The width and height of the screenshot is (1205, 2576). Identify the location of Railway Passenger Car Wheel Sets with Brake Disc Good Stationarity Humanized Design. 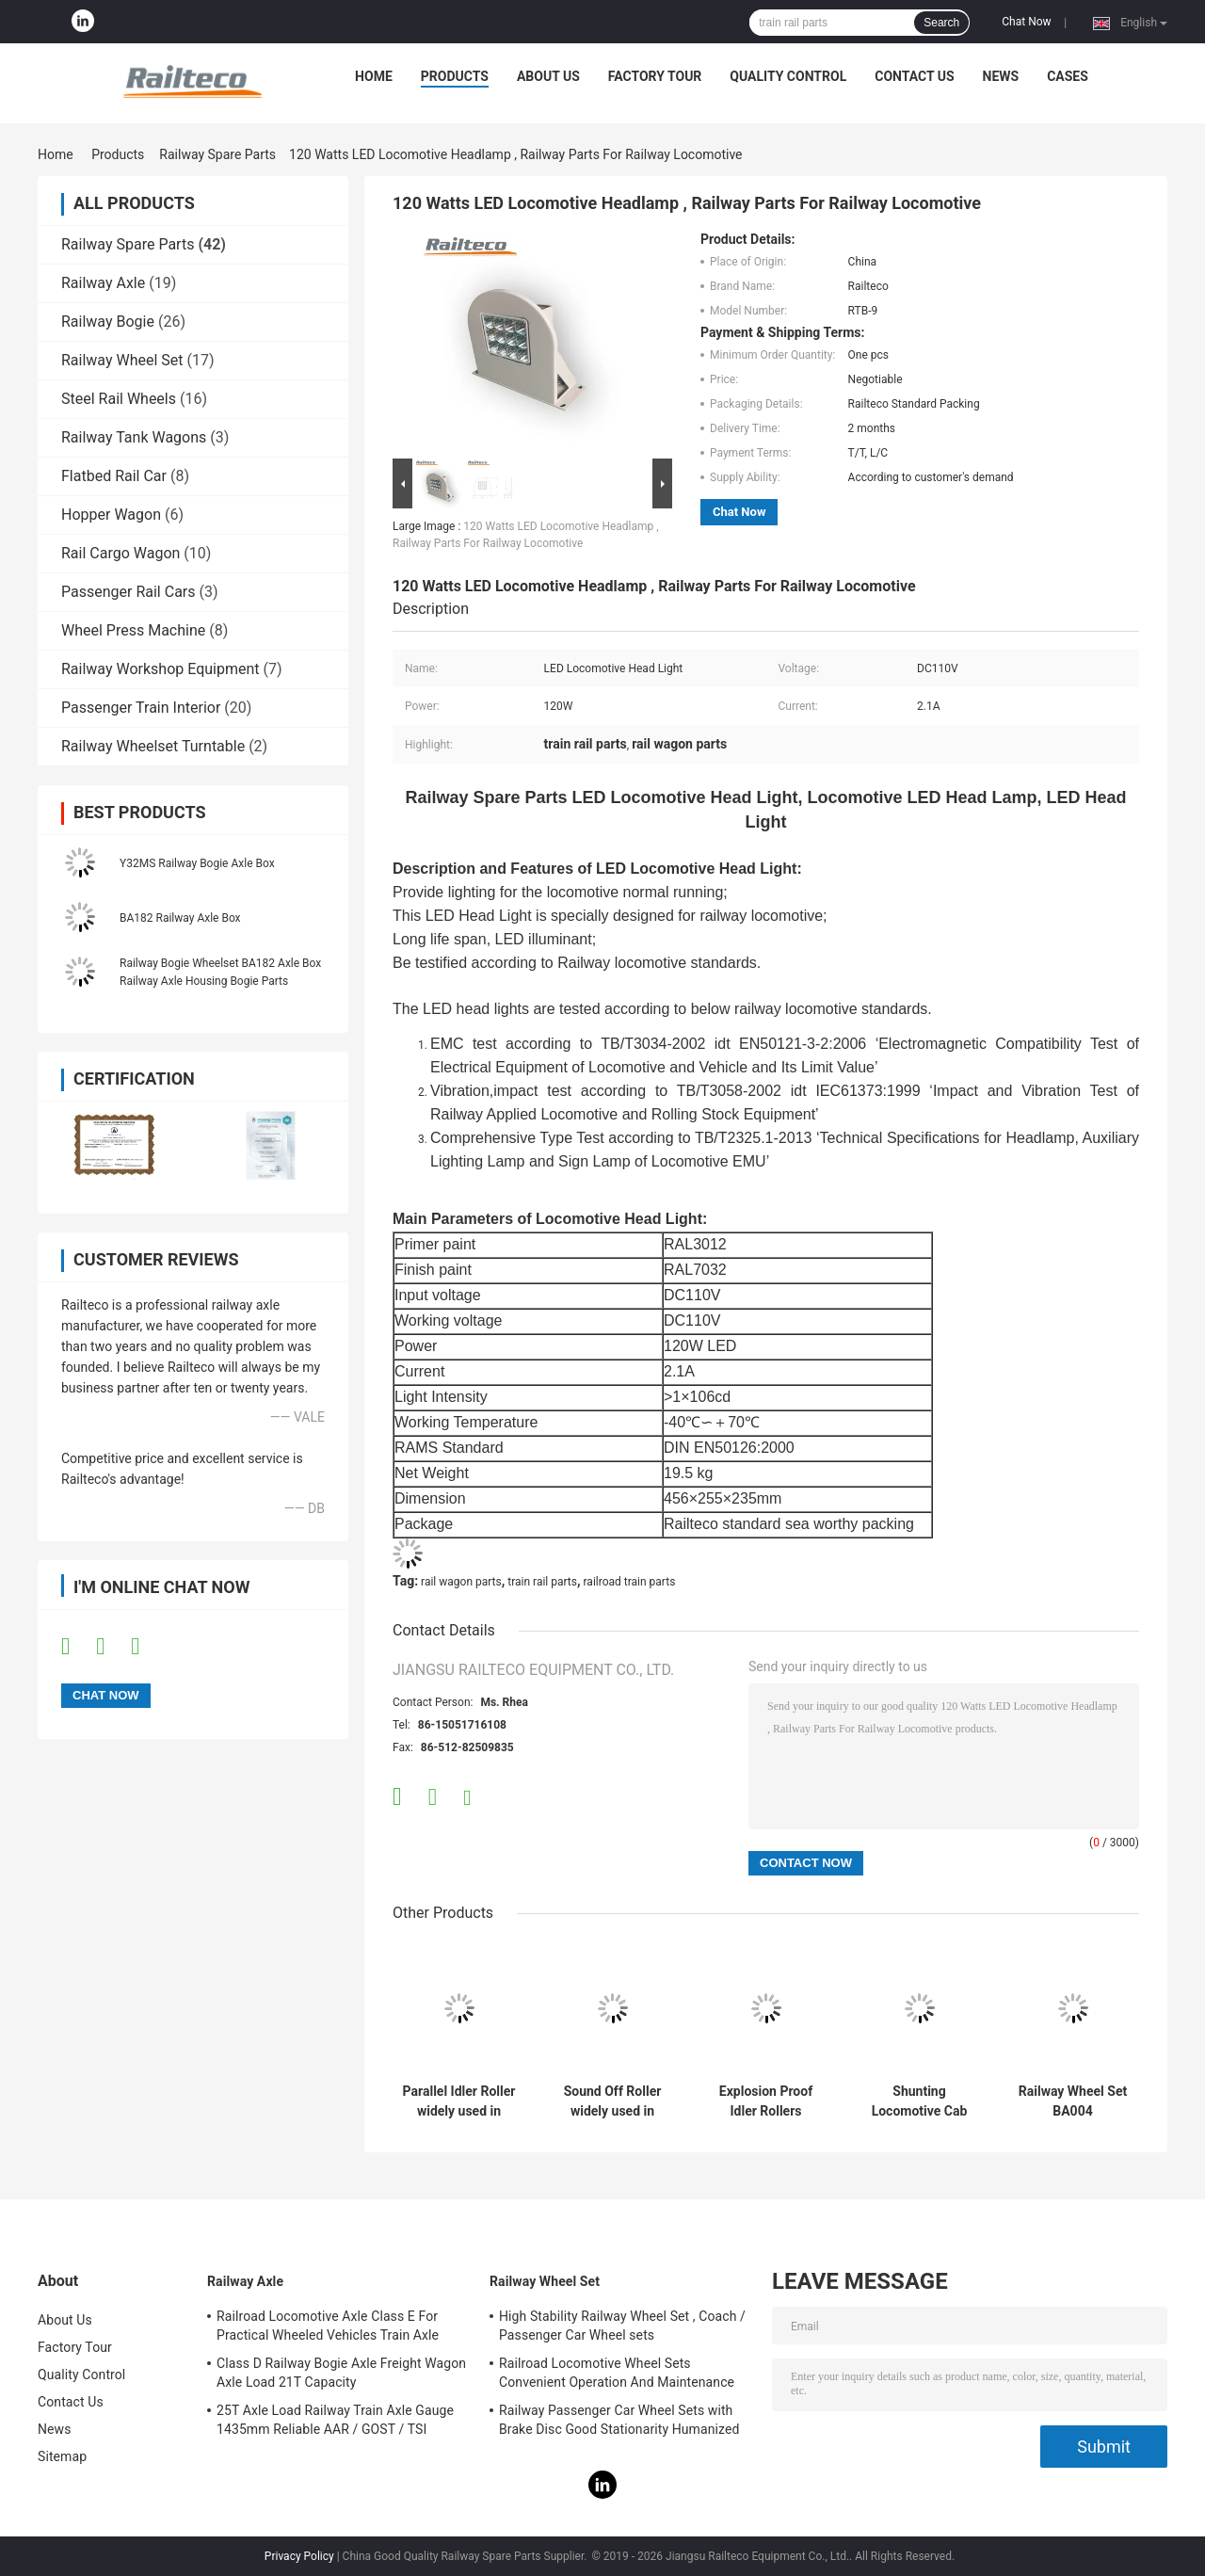
(619, 2422).